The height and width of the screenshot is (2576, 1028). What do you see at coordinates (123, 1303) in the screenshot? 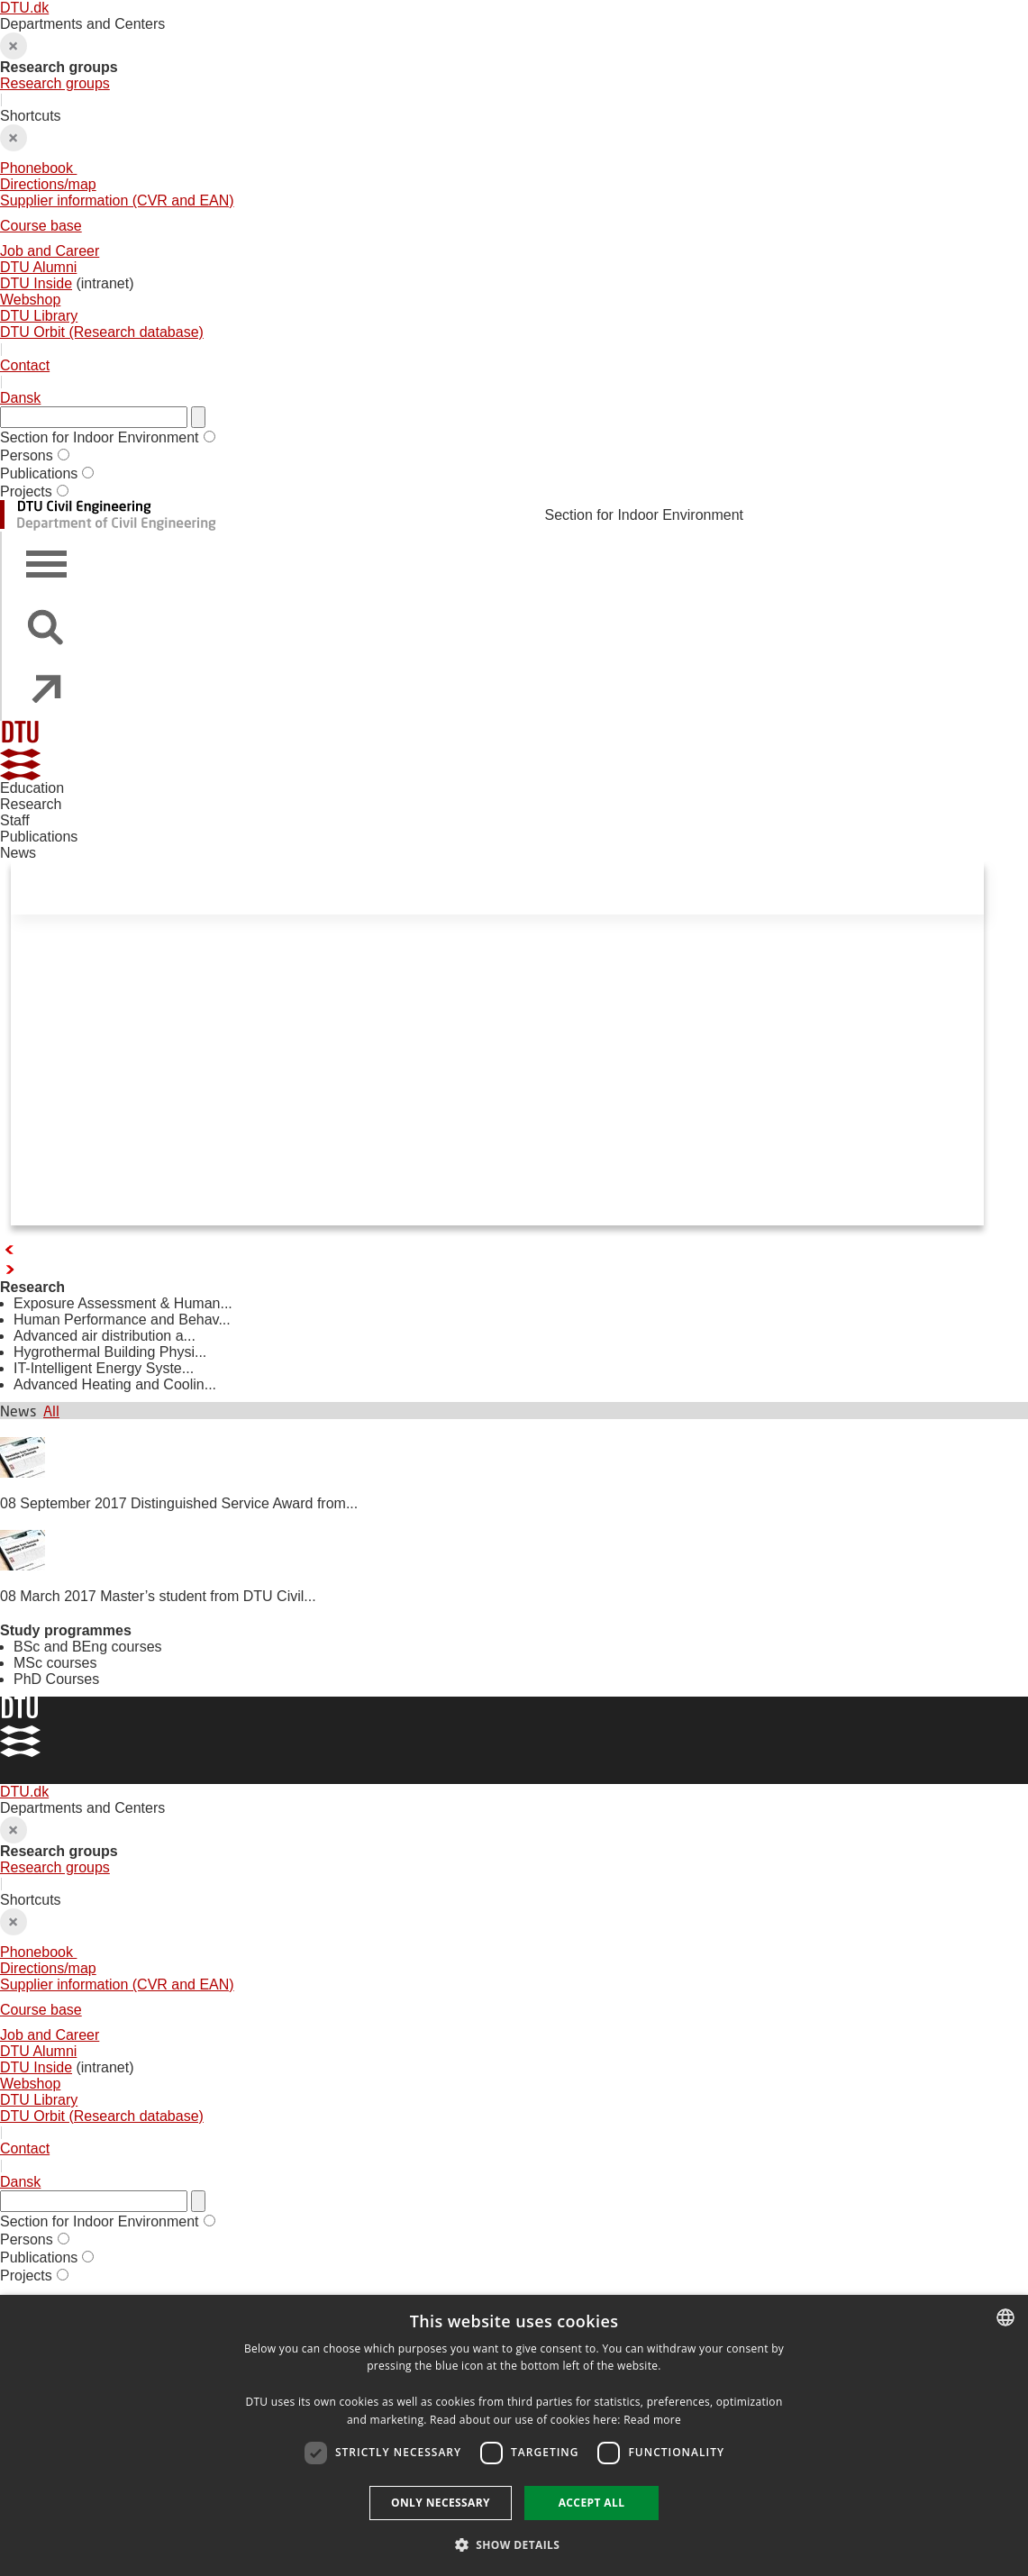
I see `Exposure Assessment & Human...` at bounding box center [123, 1303].